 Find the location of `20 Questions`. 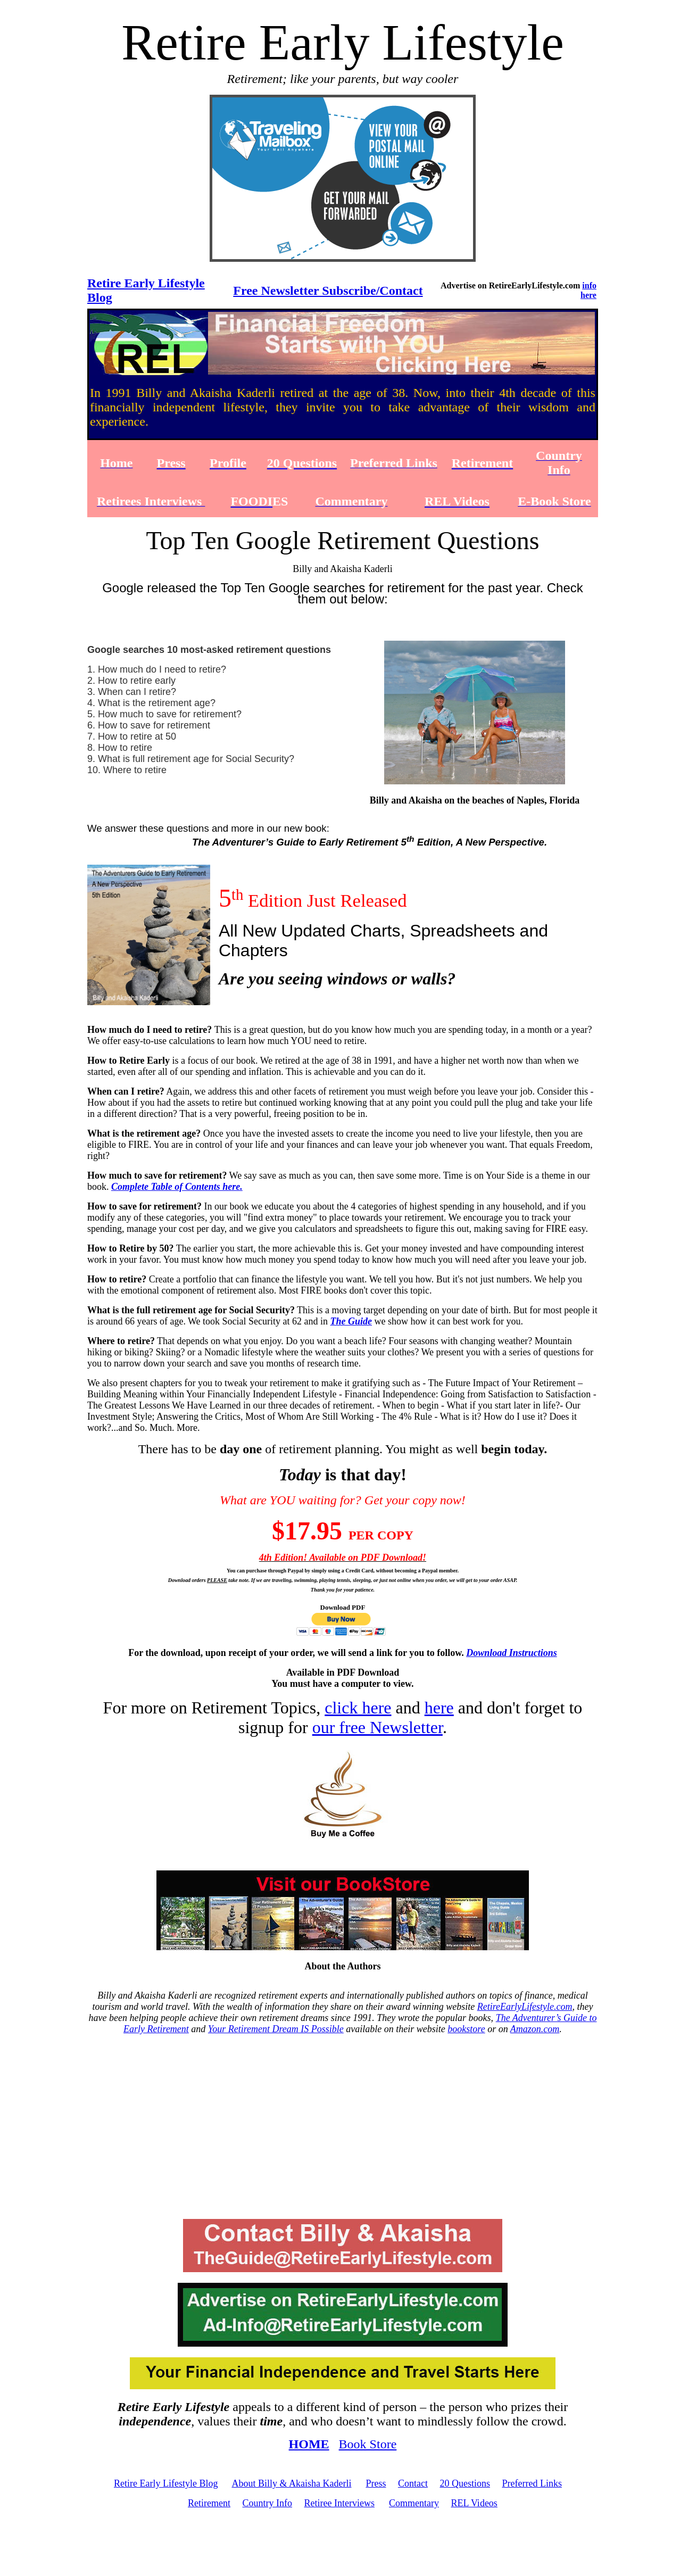

20 Questions is located at coordinates (464, 2483).